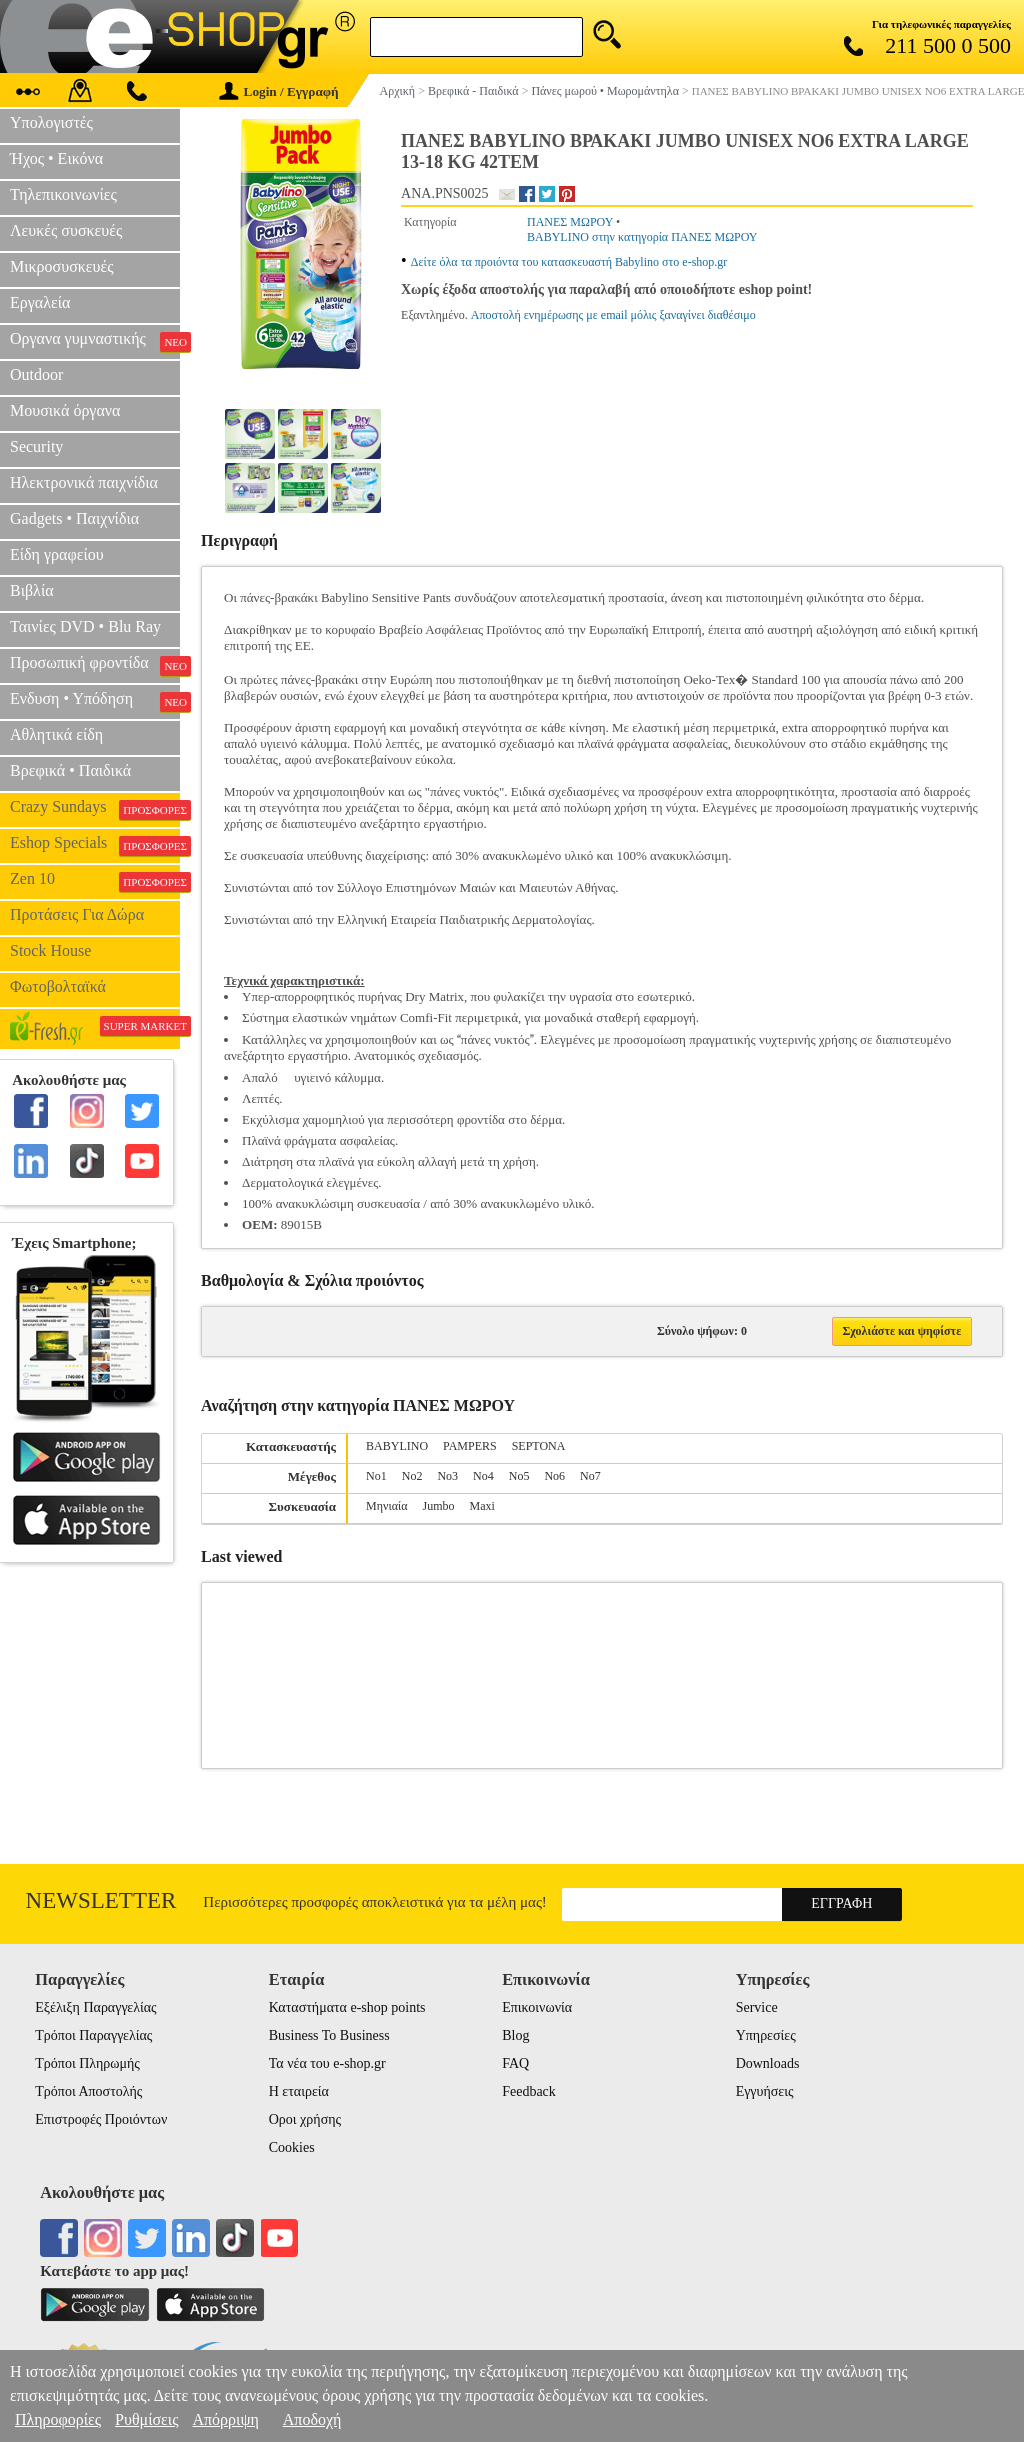 The width and height of the screenshot is (1024, 2442). I want to click on FAQ, so click(515, 2063).